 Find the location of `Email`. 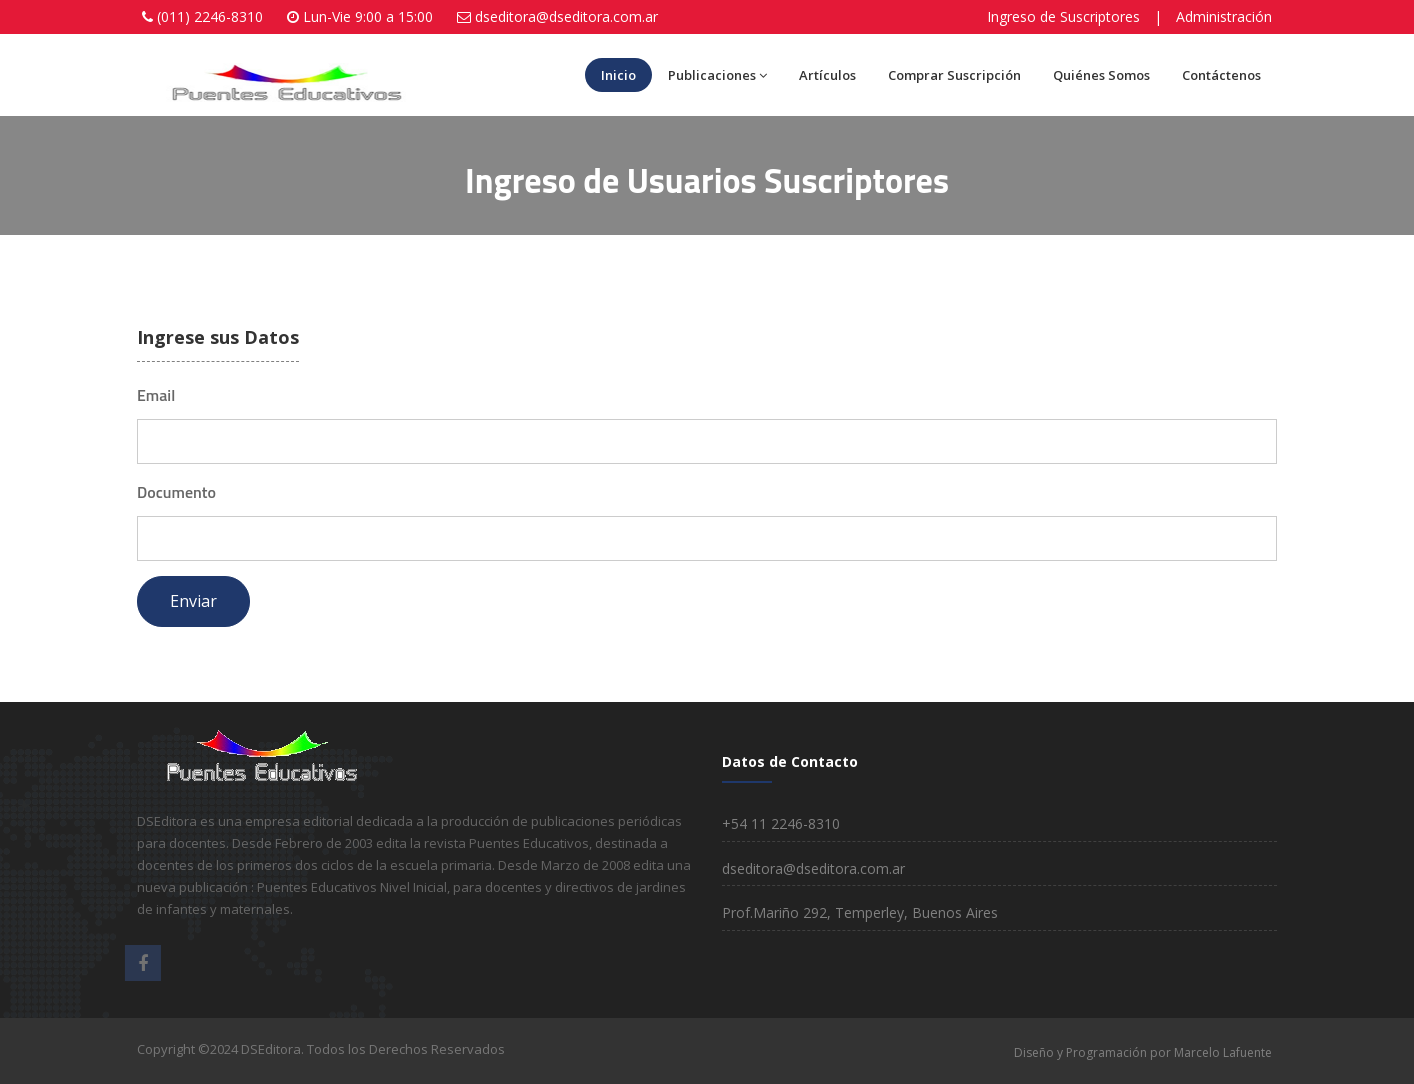

Email is located at coordinates (156, 395).